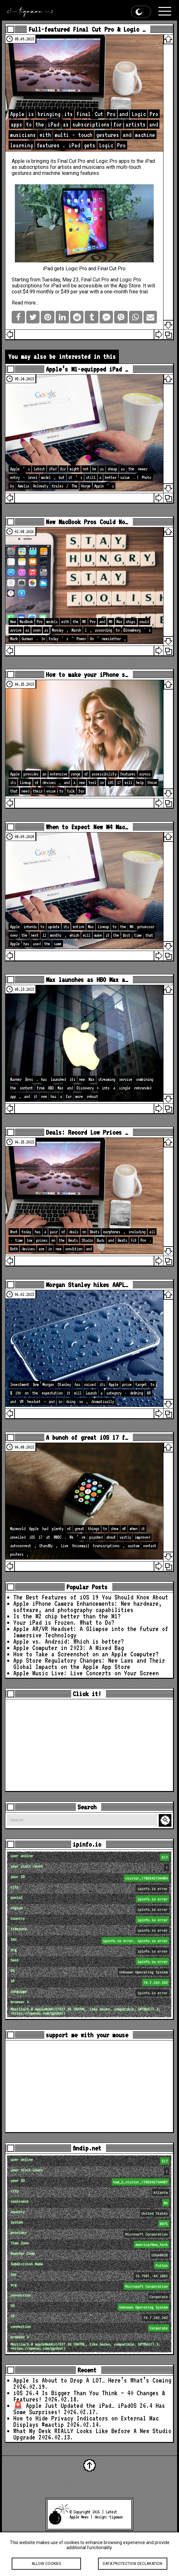 This screenshot has height=2576, width=179. What do you see at coordinates (92, 2434) in the screenshot?
I see `What My Desk REALLY Looks Like Before A New Studio Upgrade` at bounding box center [92, 2434].